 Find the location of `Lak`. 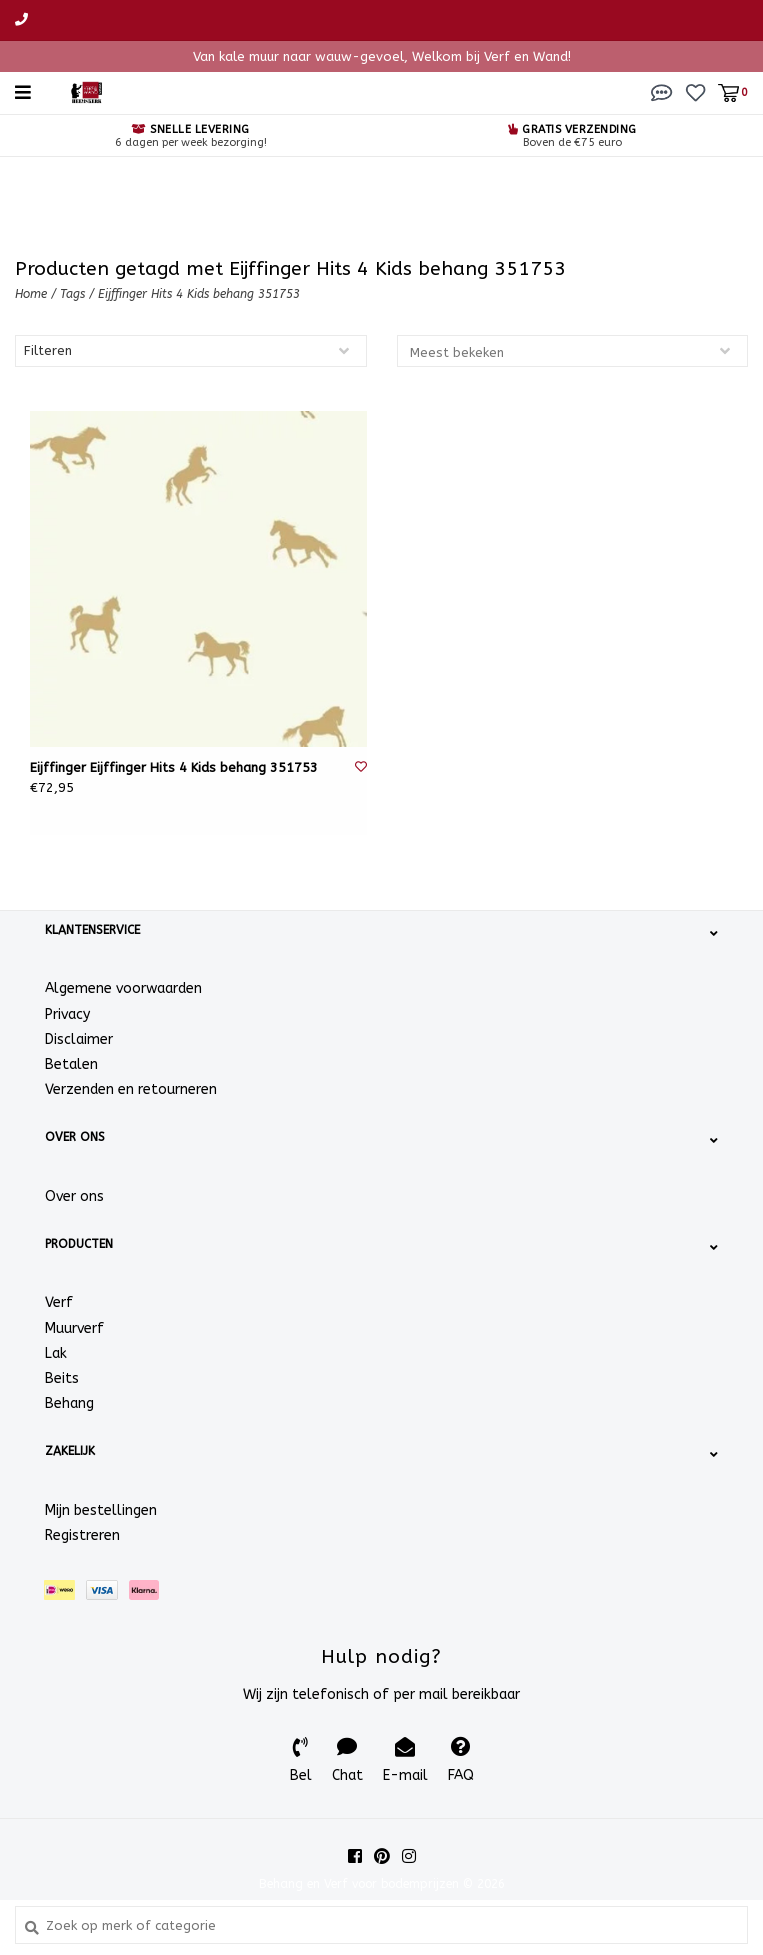

Lak is located at coordinates (56, 1353).